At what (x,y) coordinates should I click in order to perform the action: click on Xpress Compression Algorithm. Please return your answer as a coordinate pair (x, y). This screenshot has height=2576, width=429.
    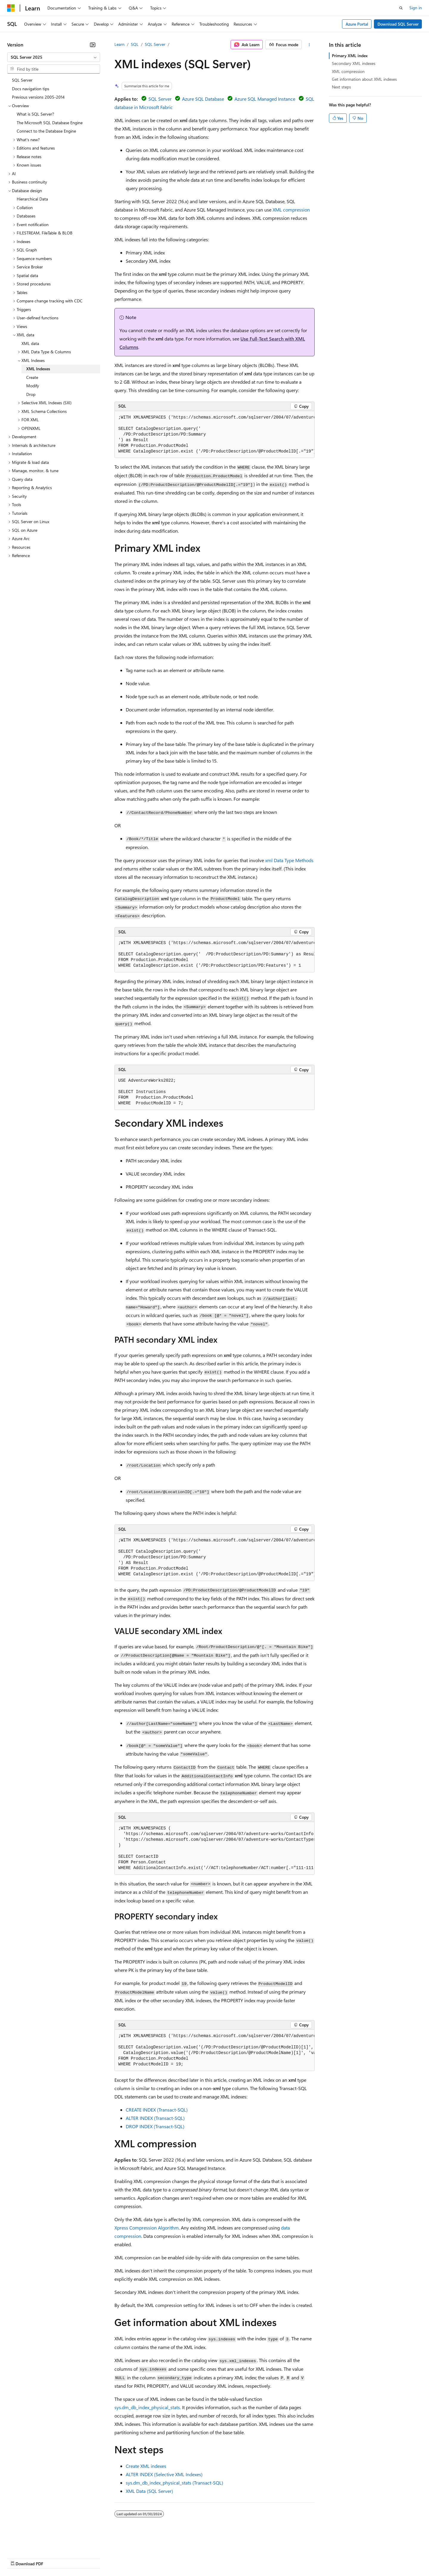
    Looking at the image, I should click on (146, 2227).